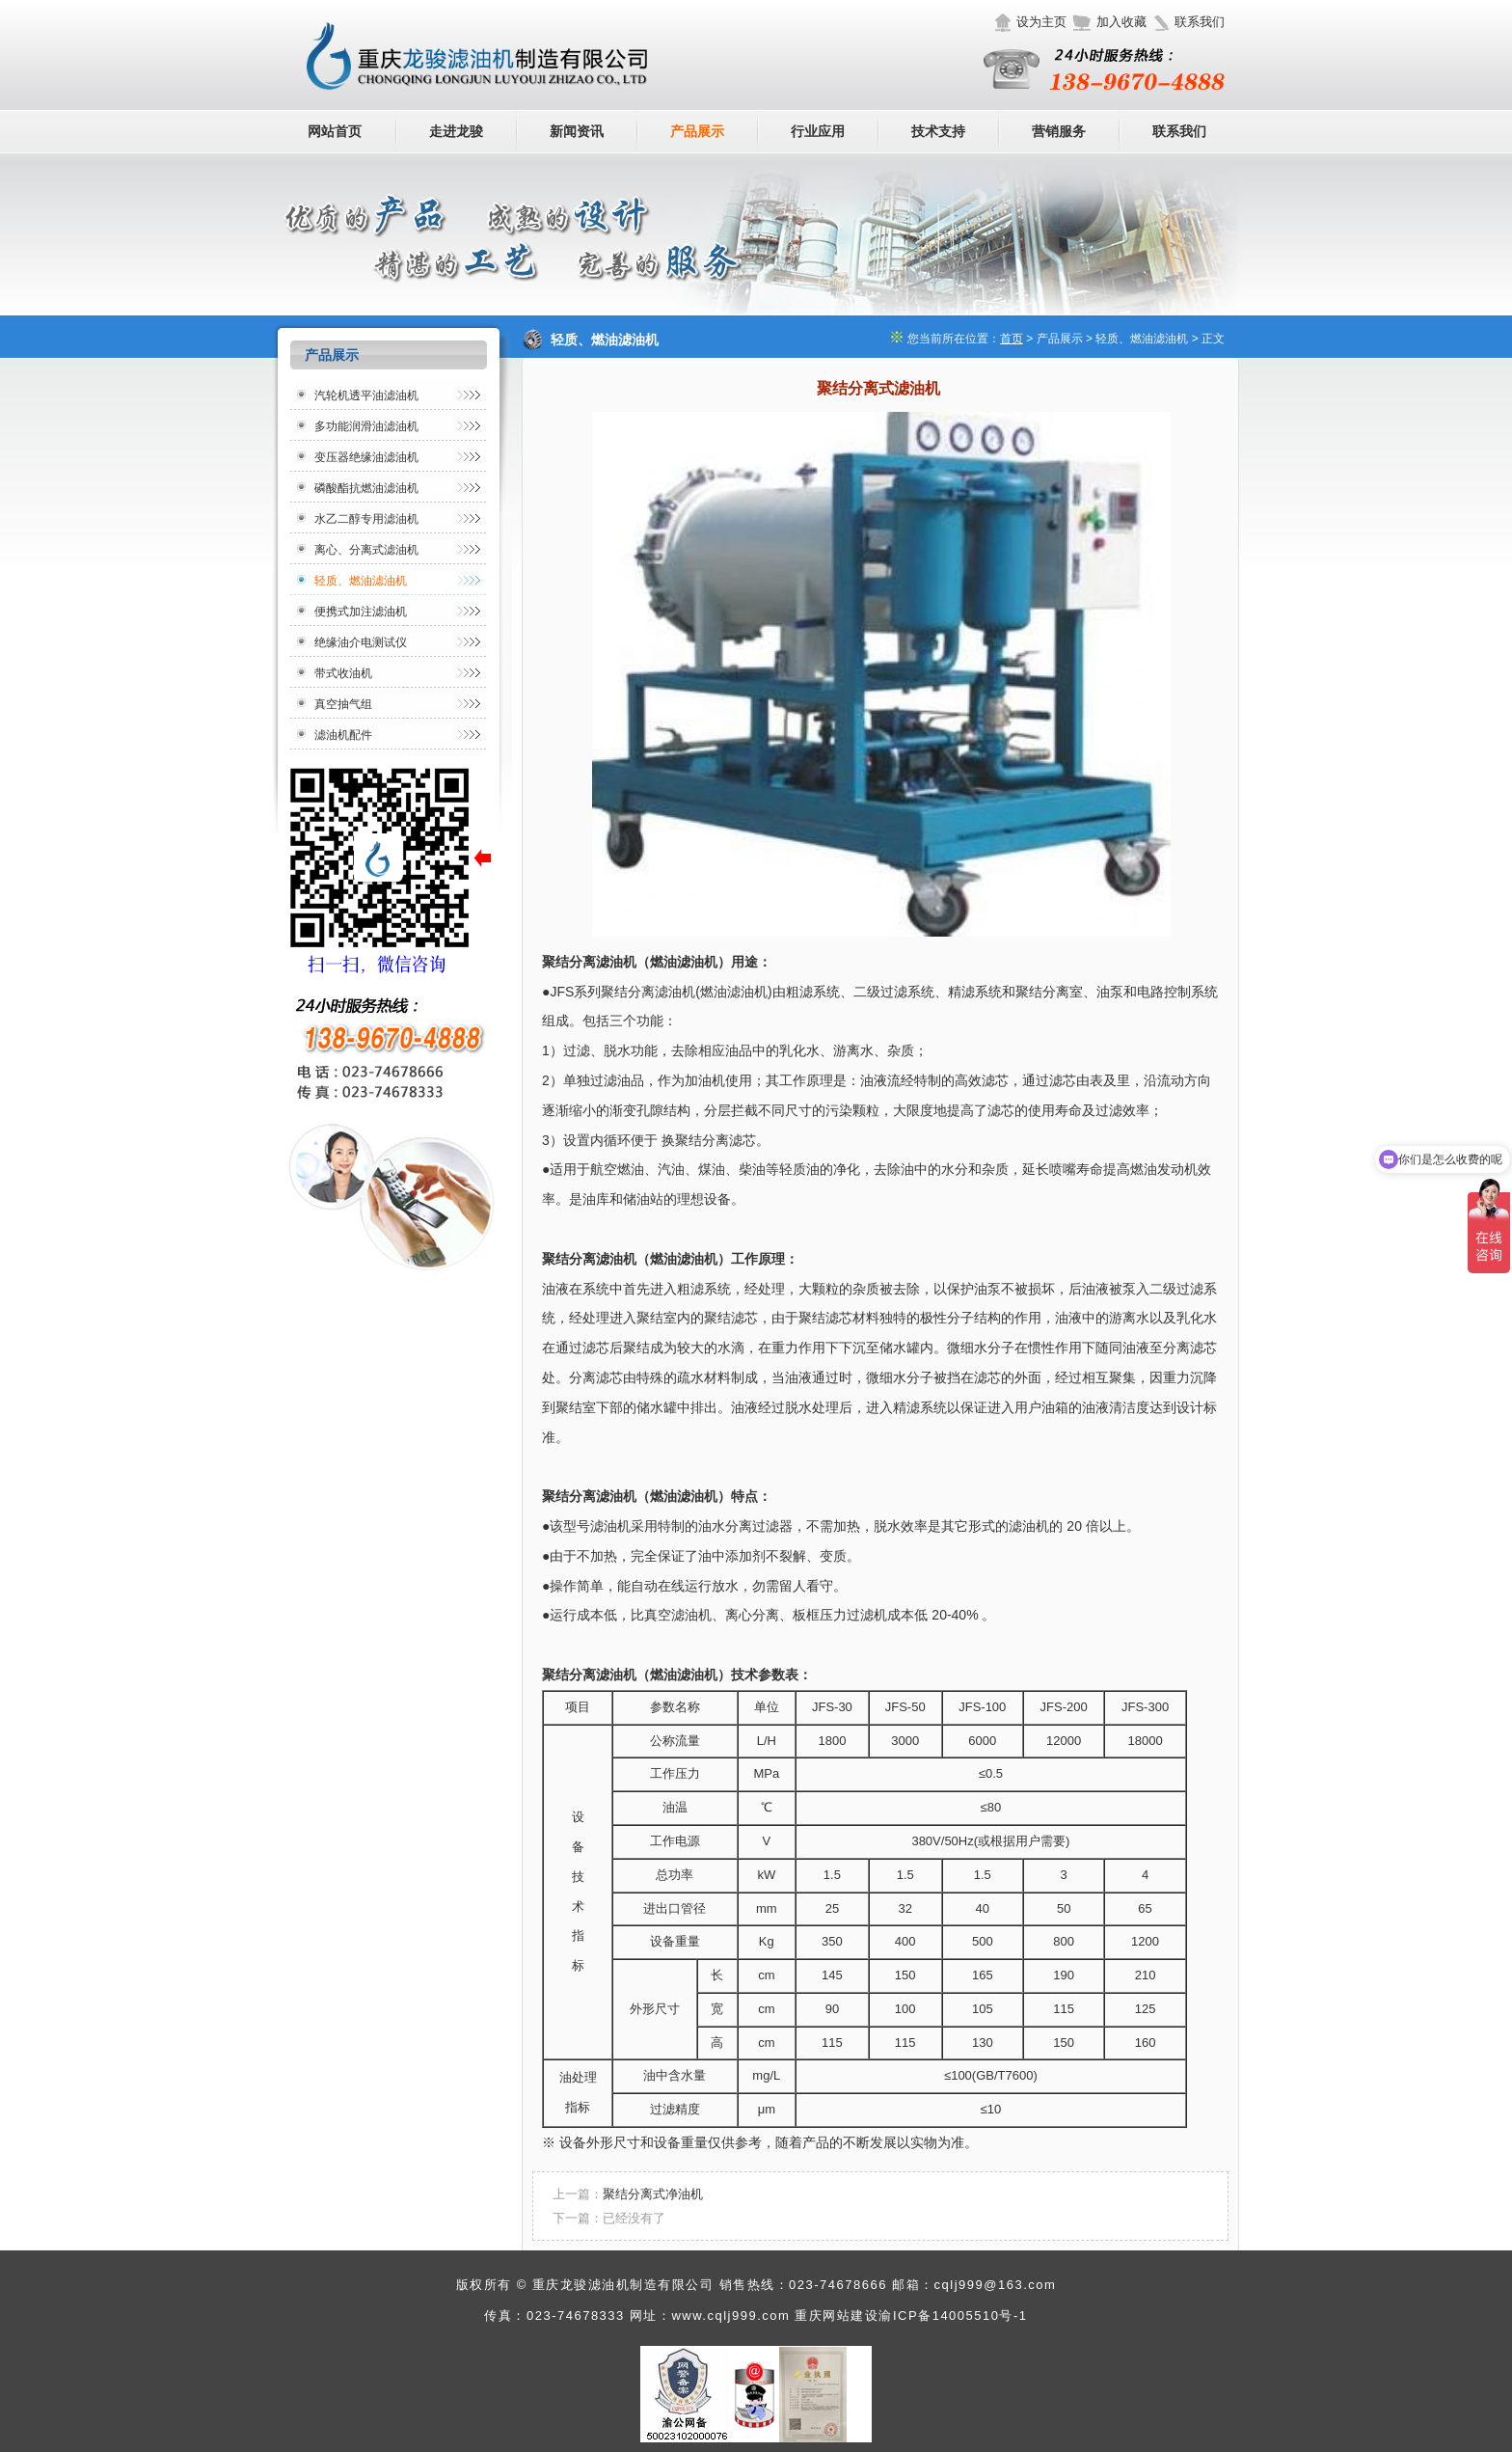 The width and height of the screenshot is (1512, 2452). Describe the element at coordinates (653, 2194) in the screenshot. I see `聚结分离式净油机` at that location.